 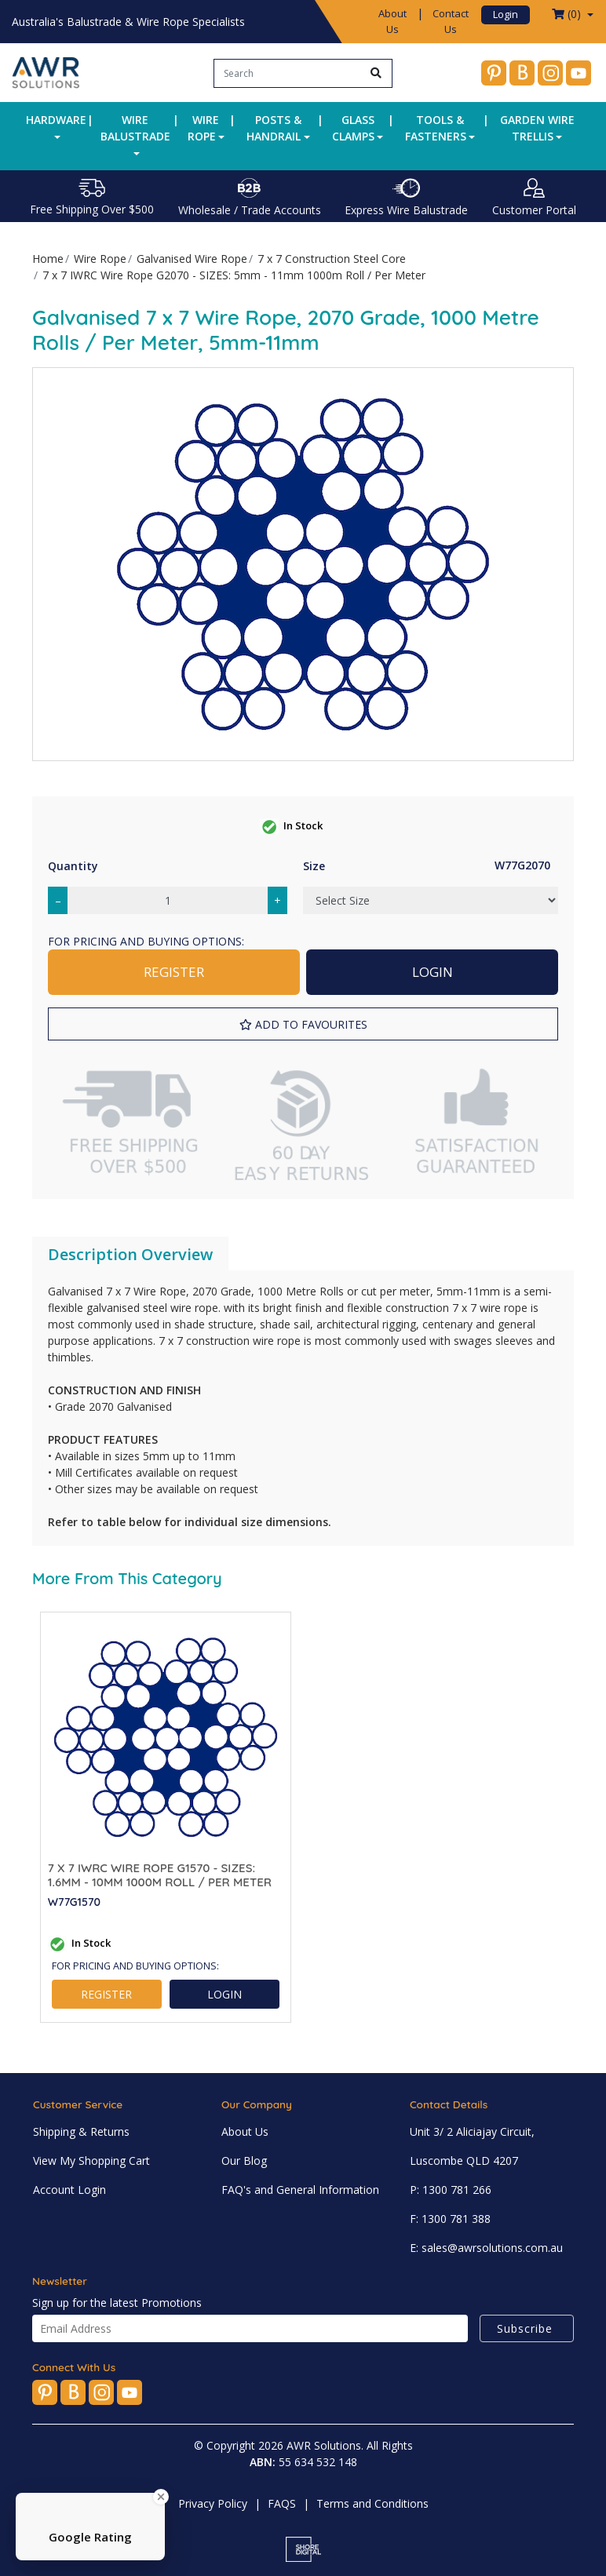 I want to click on REGISTER, so click(x=174, y=972).